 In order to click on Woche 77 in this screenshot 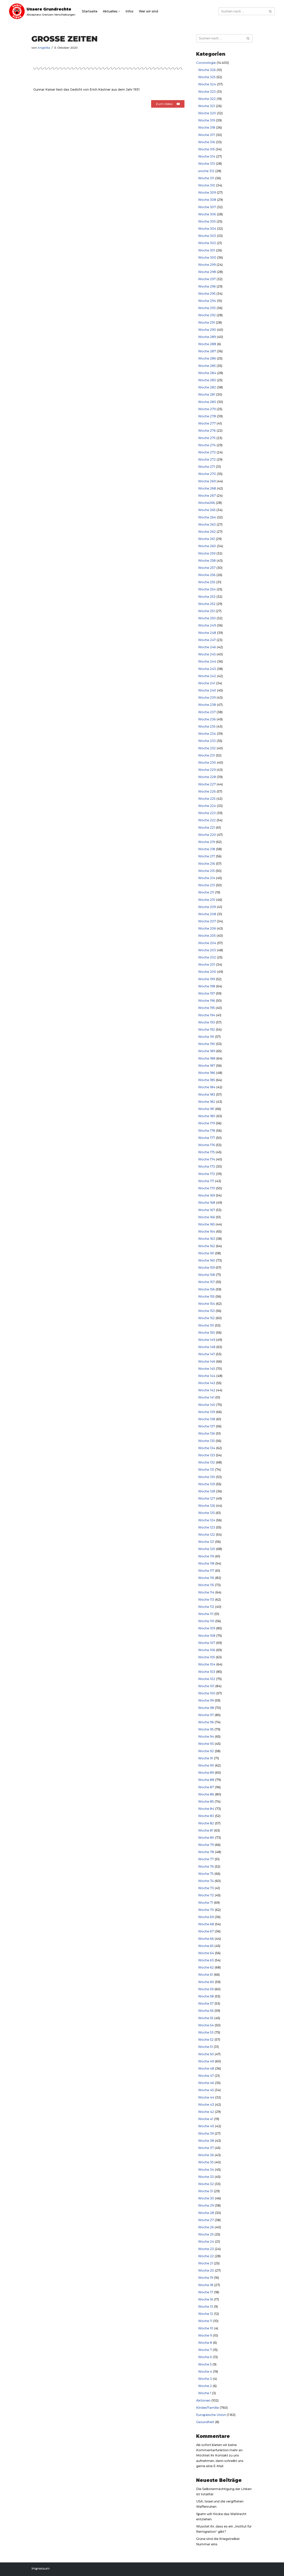, I will do `click(206, 1859)`.